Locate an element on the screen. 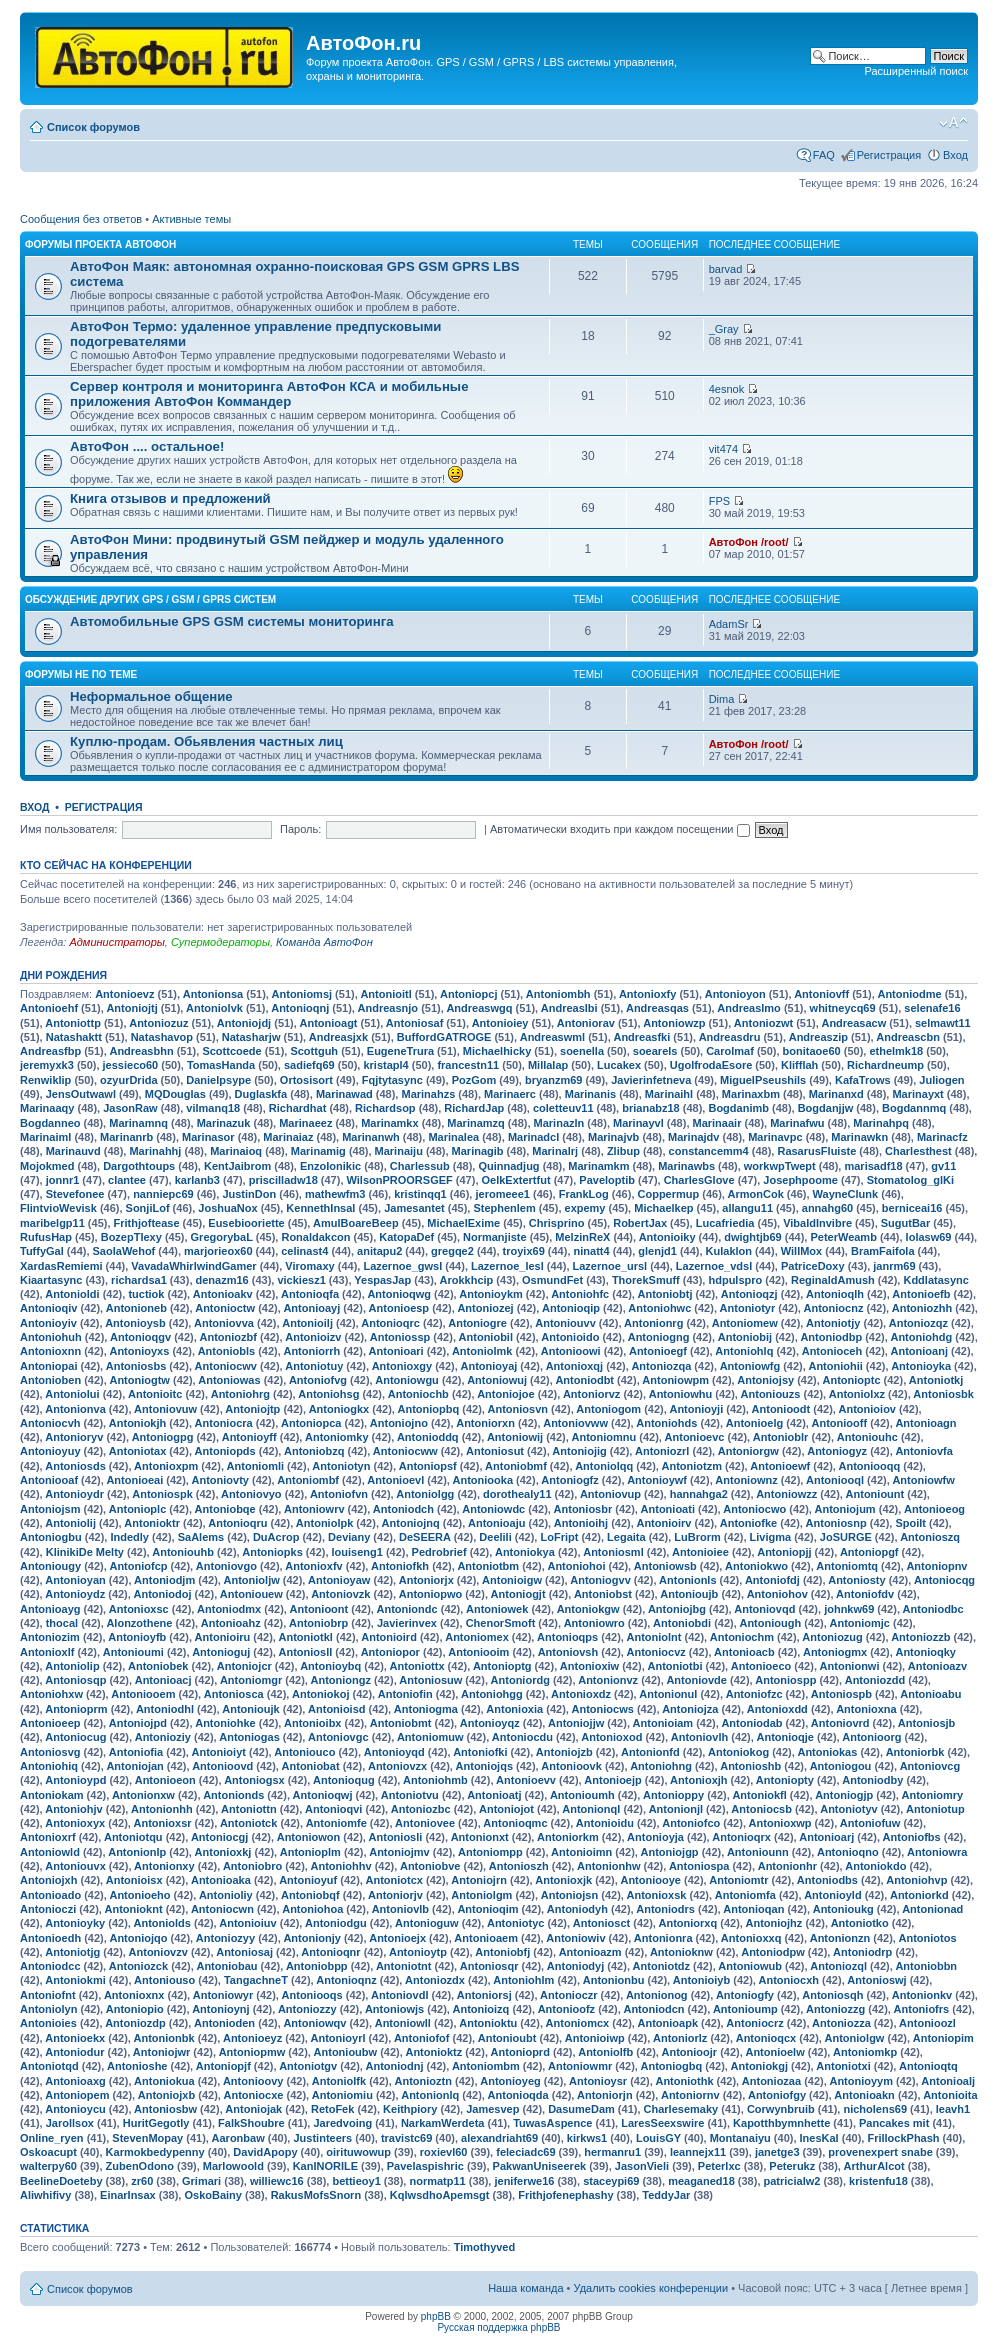 The width and height of the screenshot is (998, 2350). Chrisprino is located at coordinates (557, 1223).